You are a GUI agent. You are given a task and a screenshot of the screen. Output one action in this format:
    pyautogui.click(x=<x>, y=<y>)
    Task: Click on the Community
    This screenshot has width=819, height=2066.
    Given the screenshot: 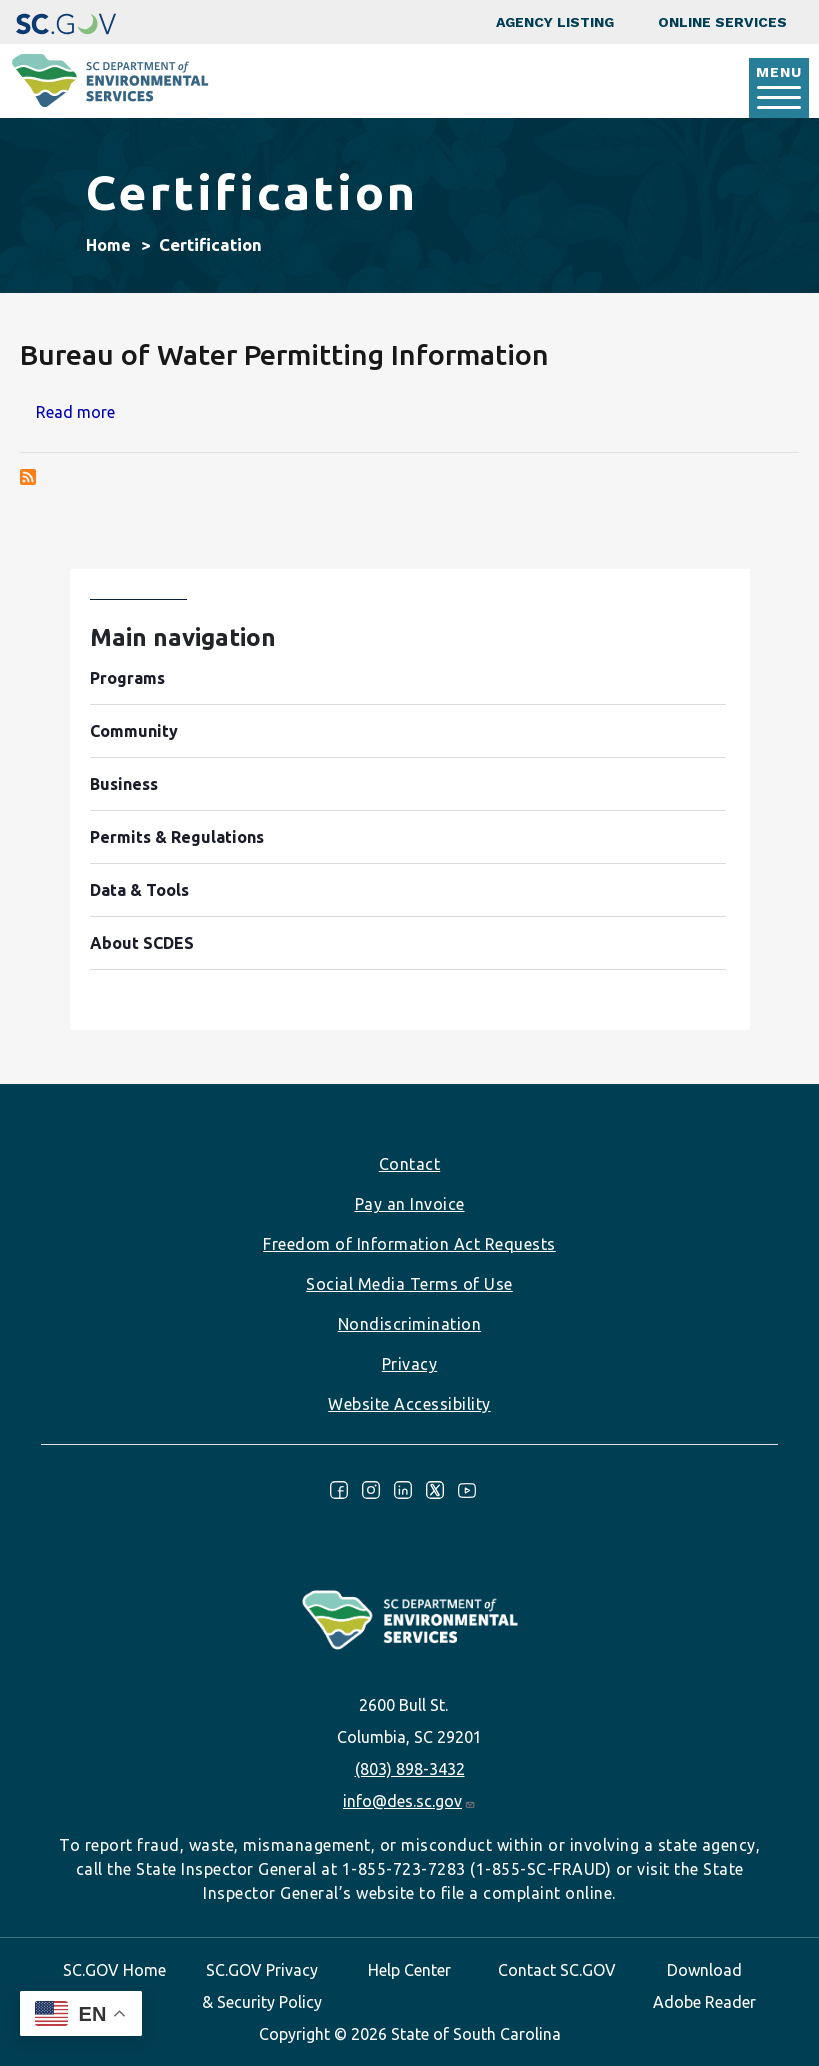 What is the action you would take?
    pyautogui.click(x=134, y=731)
    